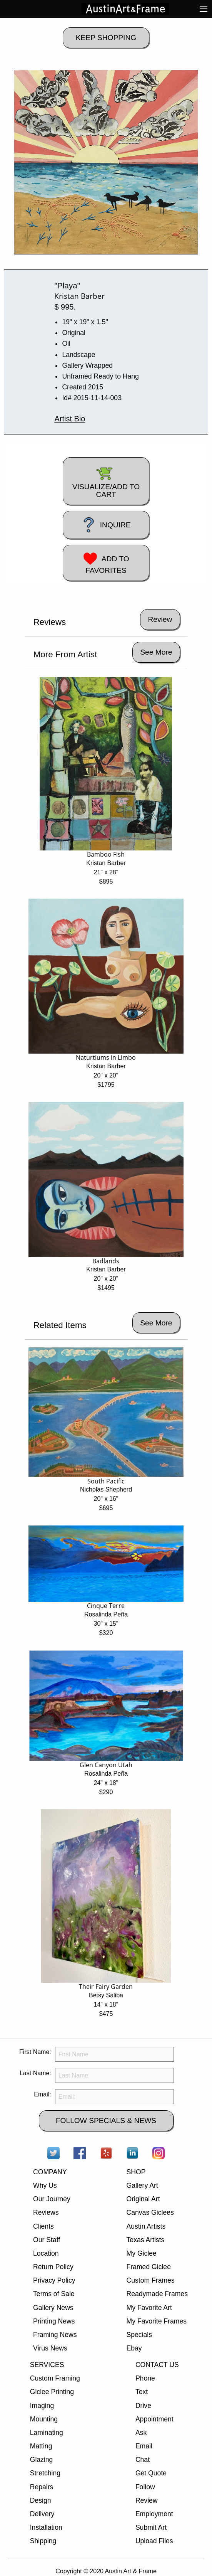 This screenshot has width=212, height=2576. Describe the element at coordinates (143, 2199) in the screenshot. I see `Original Art` at that location.